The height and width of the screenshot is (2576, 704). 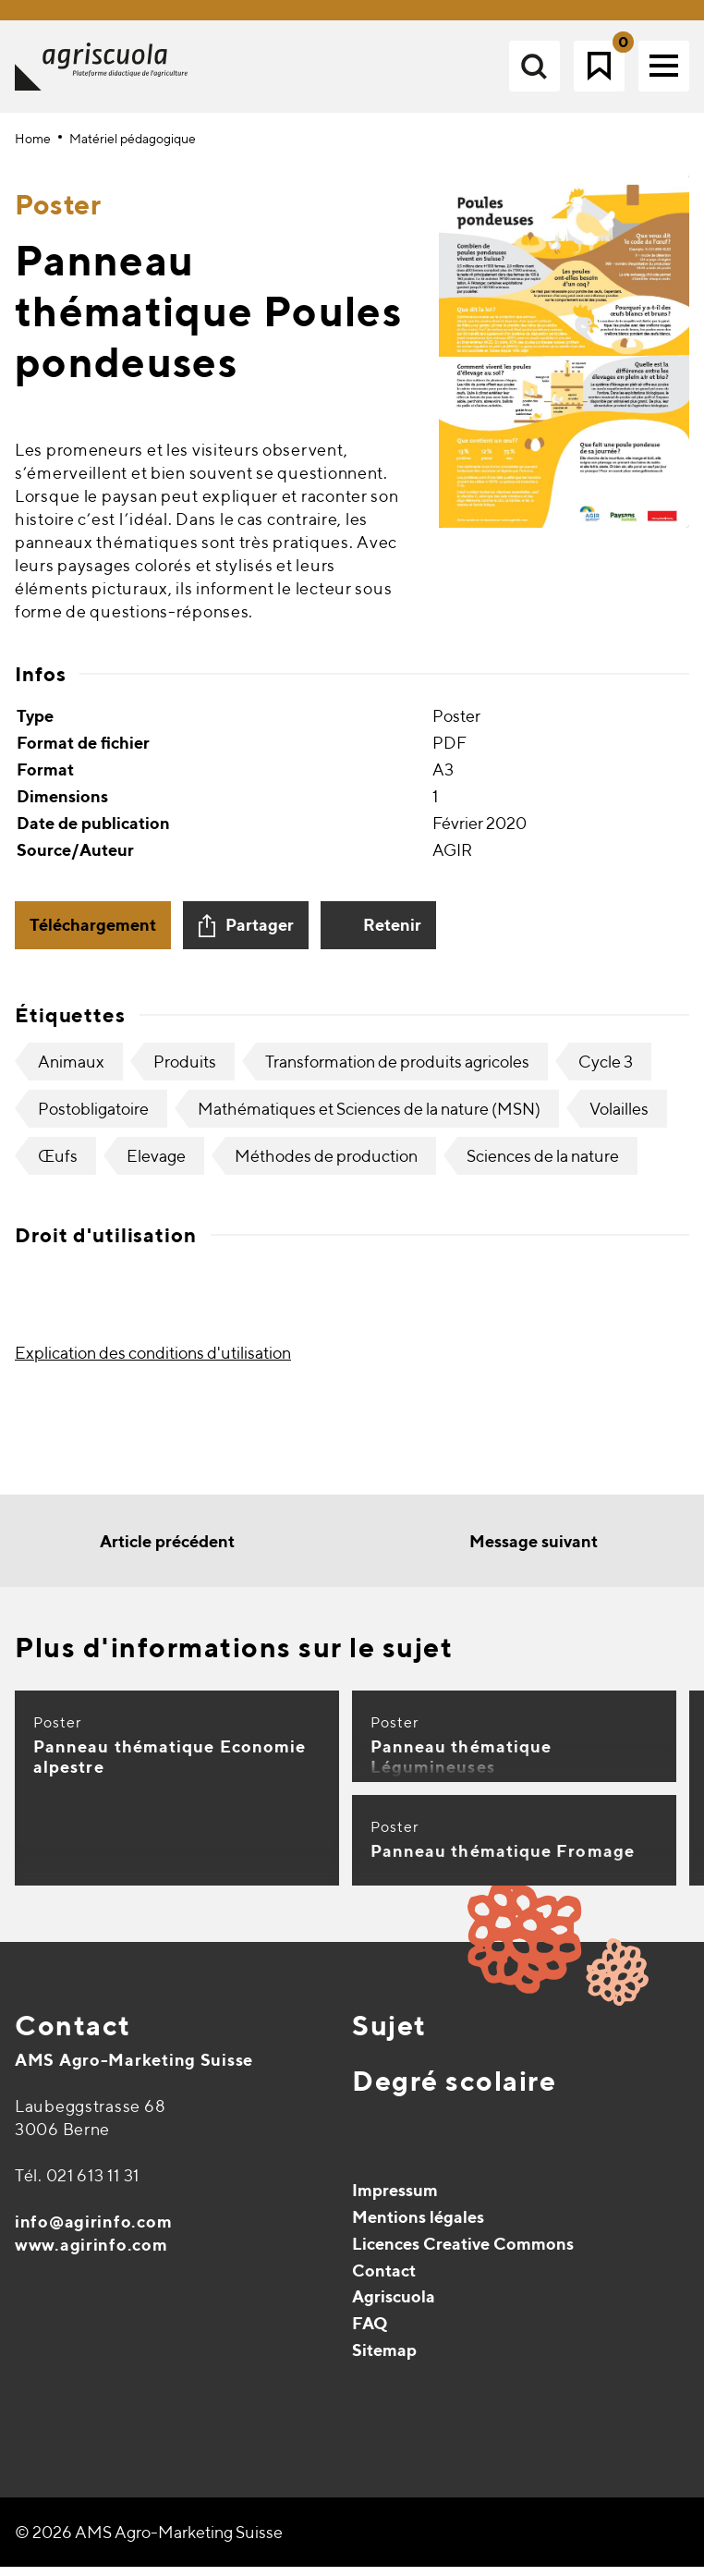 I want to click on Agriscuola, so click(x=393, y=2306).